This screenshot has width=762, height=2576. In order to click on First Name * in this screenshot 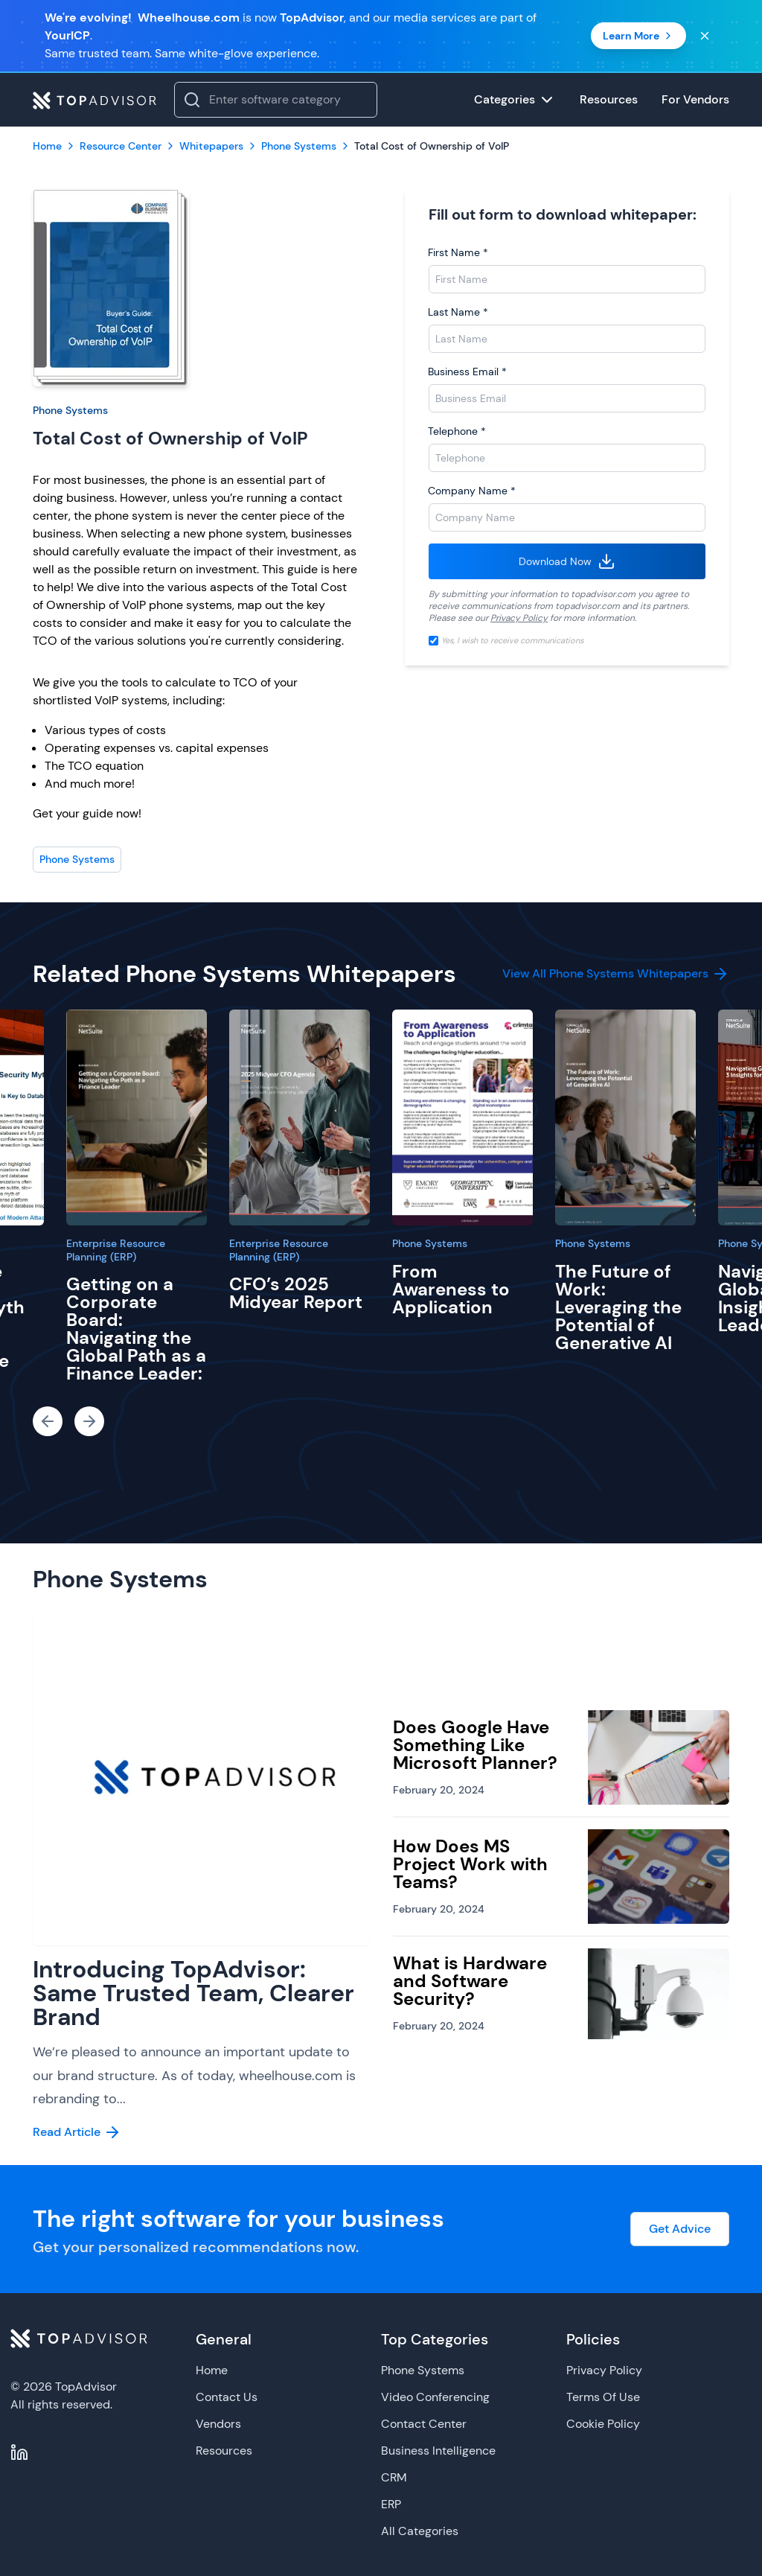, I will do `click(458, 252)`.